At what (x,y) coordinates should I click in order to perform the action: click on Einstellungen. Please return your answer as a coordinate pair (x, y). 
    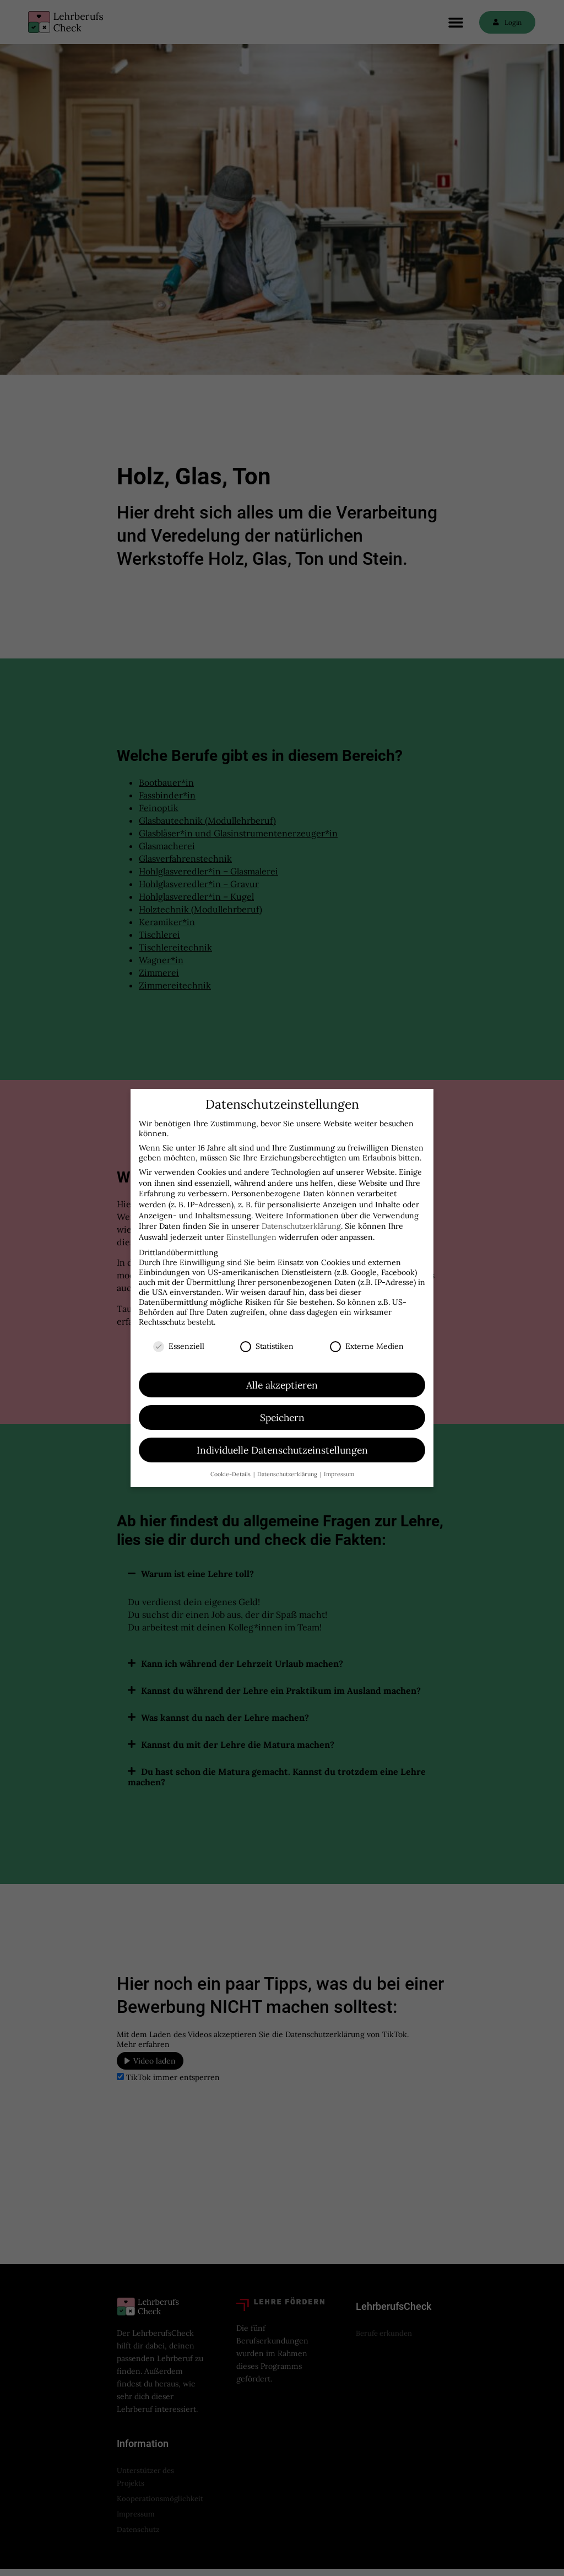
    Looking at the image, I should click on (251, 1237).